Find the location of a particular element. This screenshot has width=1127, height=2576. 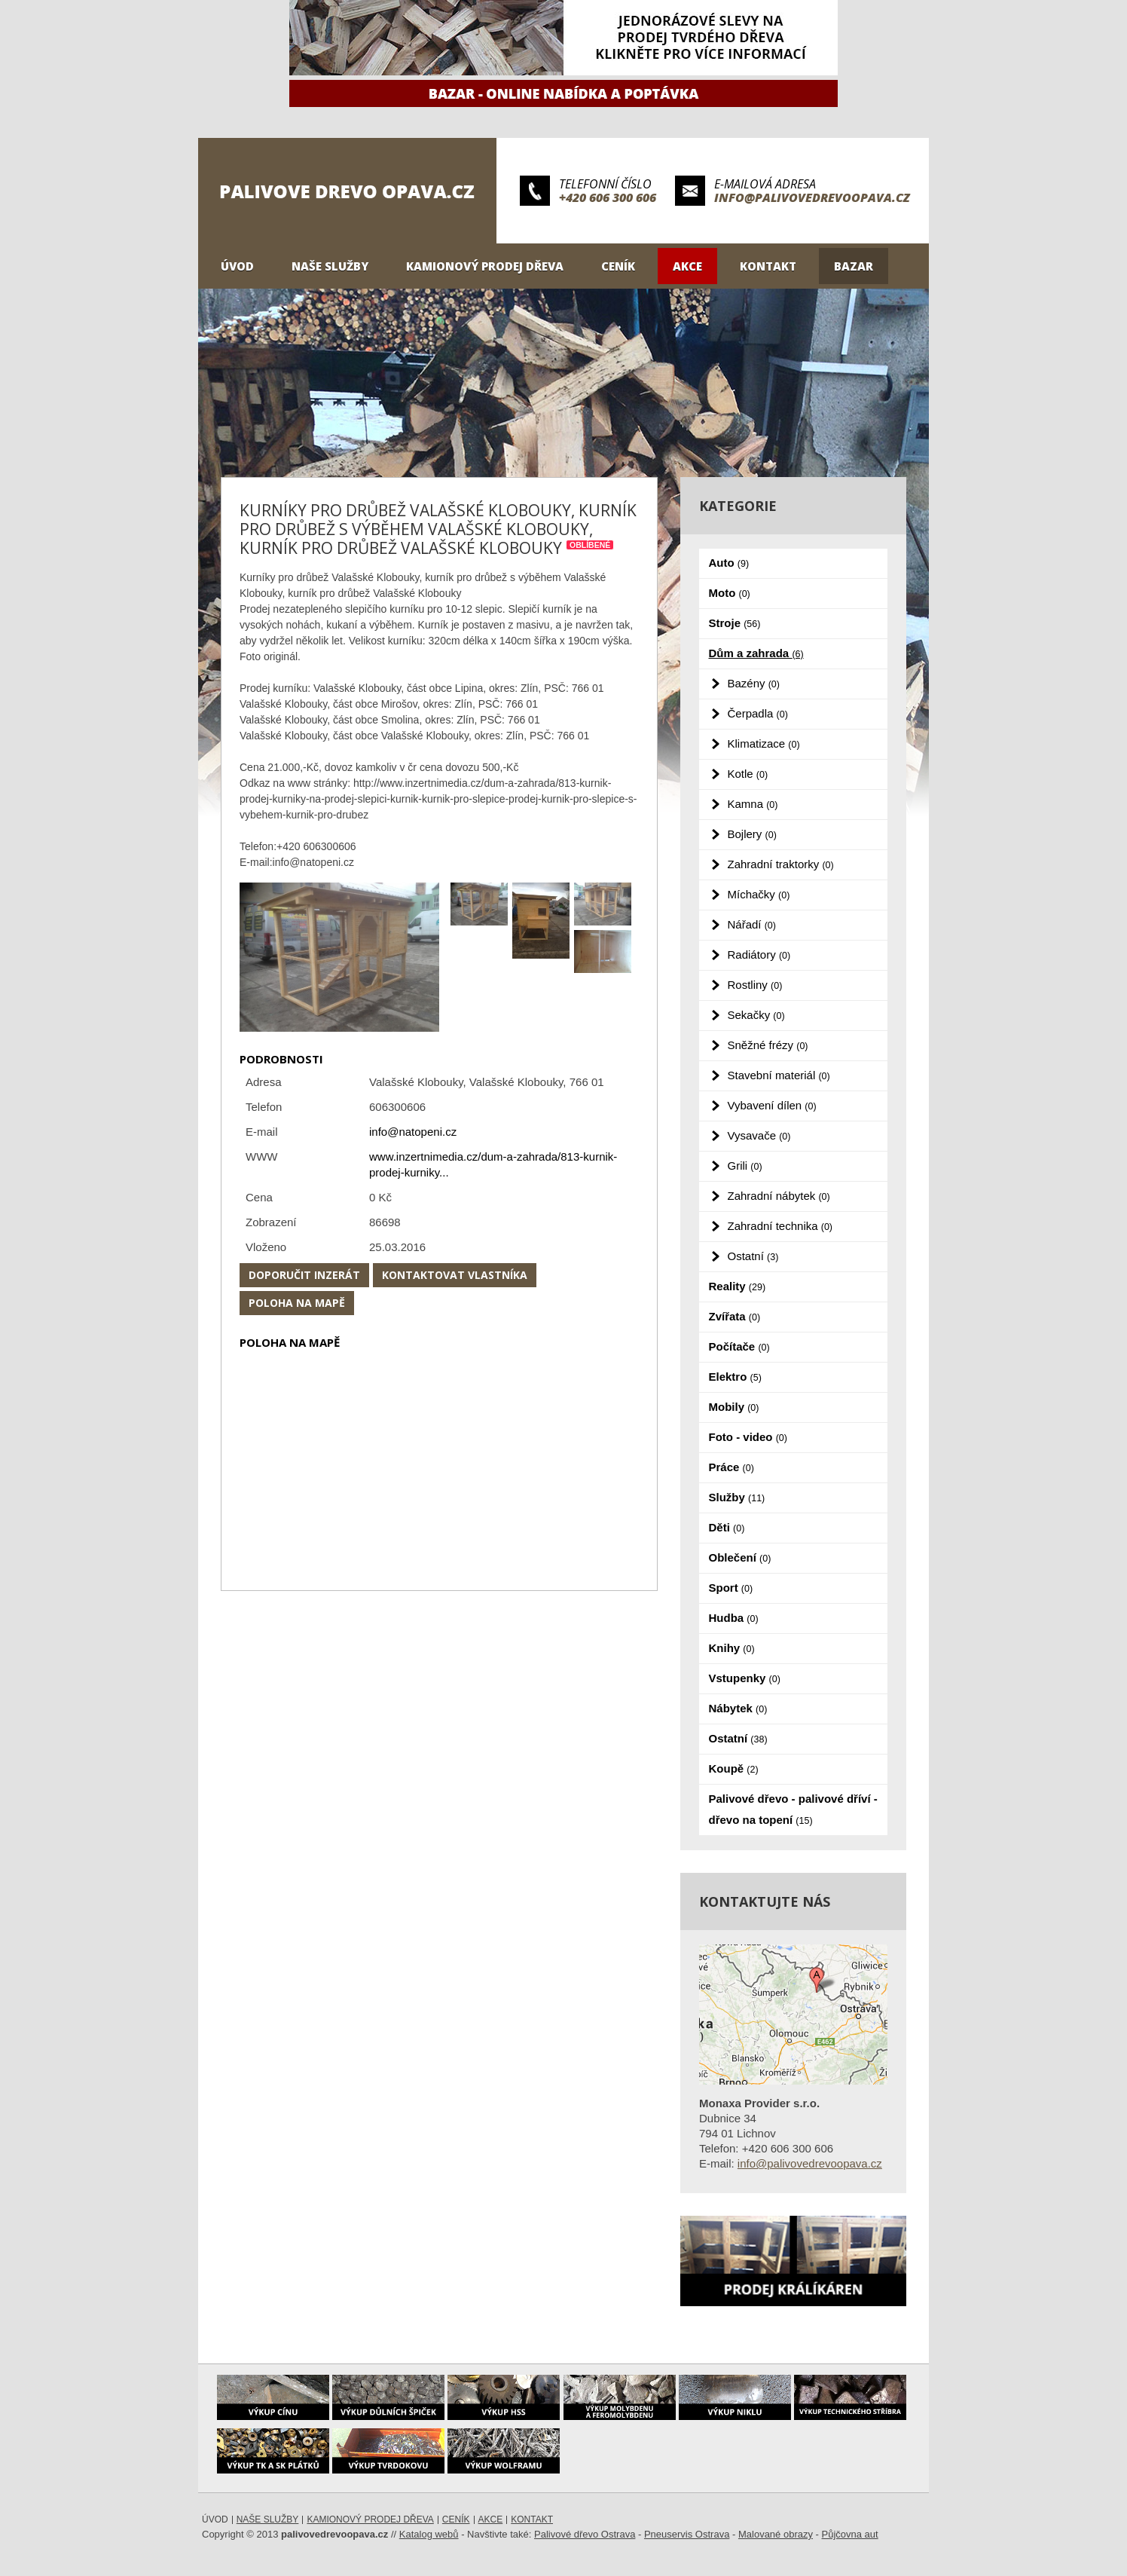

Bazar is located at coordinates (853, 266).